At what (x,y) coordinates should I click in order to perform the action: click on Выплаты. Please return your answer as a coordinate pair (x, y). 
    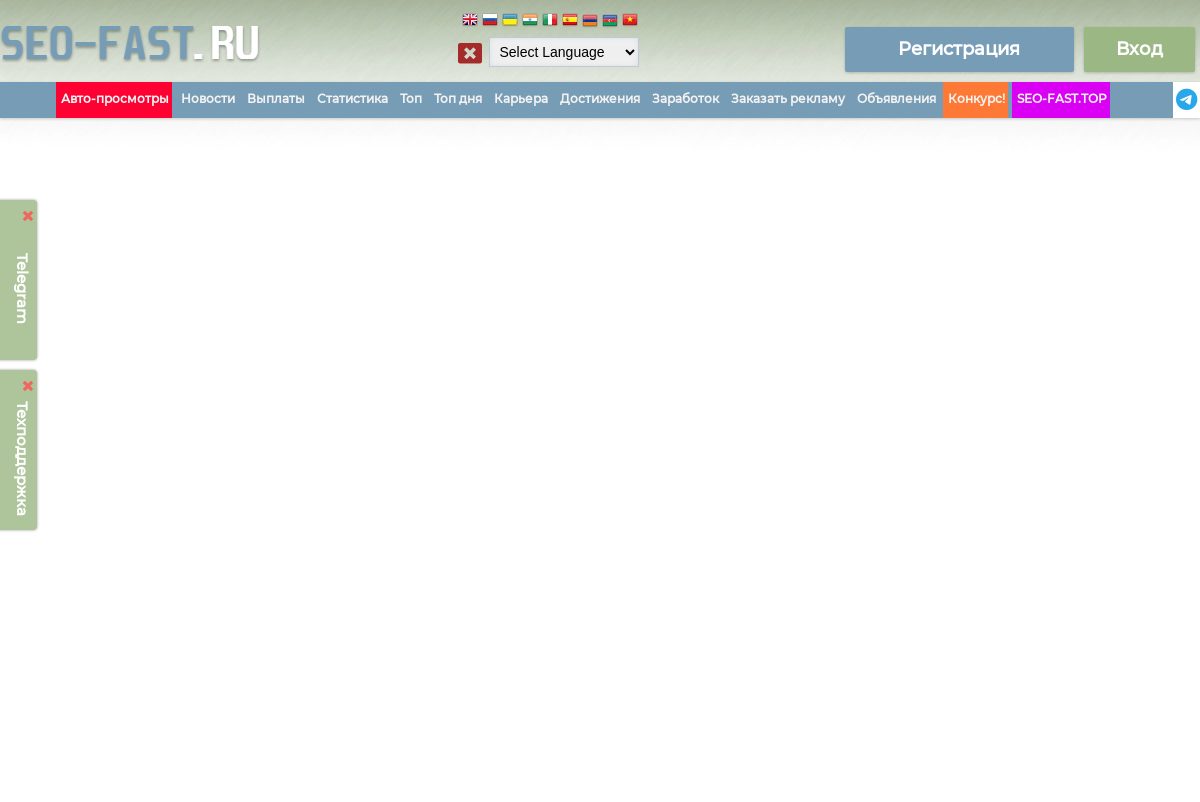
    Looking at the image, I should click on (276, 98).